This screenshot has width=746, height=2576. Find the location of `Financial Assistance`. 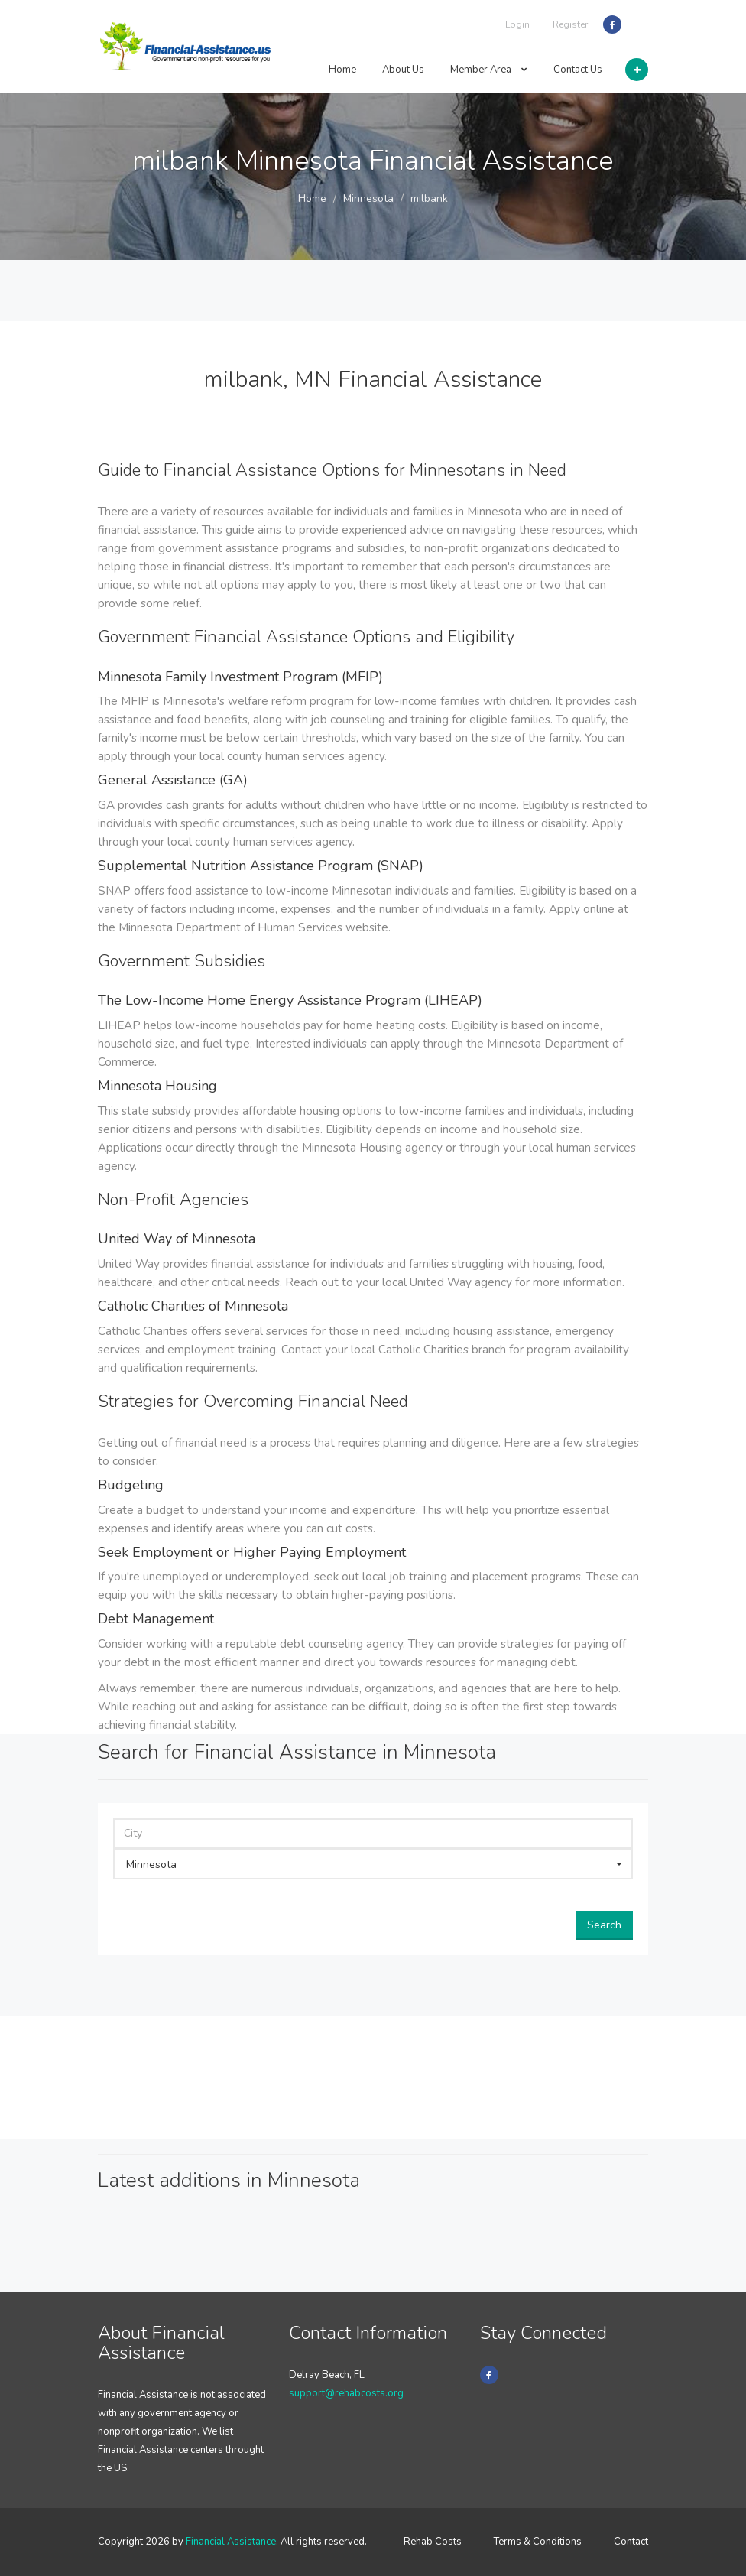

Financial Assistance is located at coordinates (231, 2541).